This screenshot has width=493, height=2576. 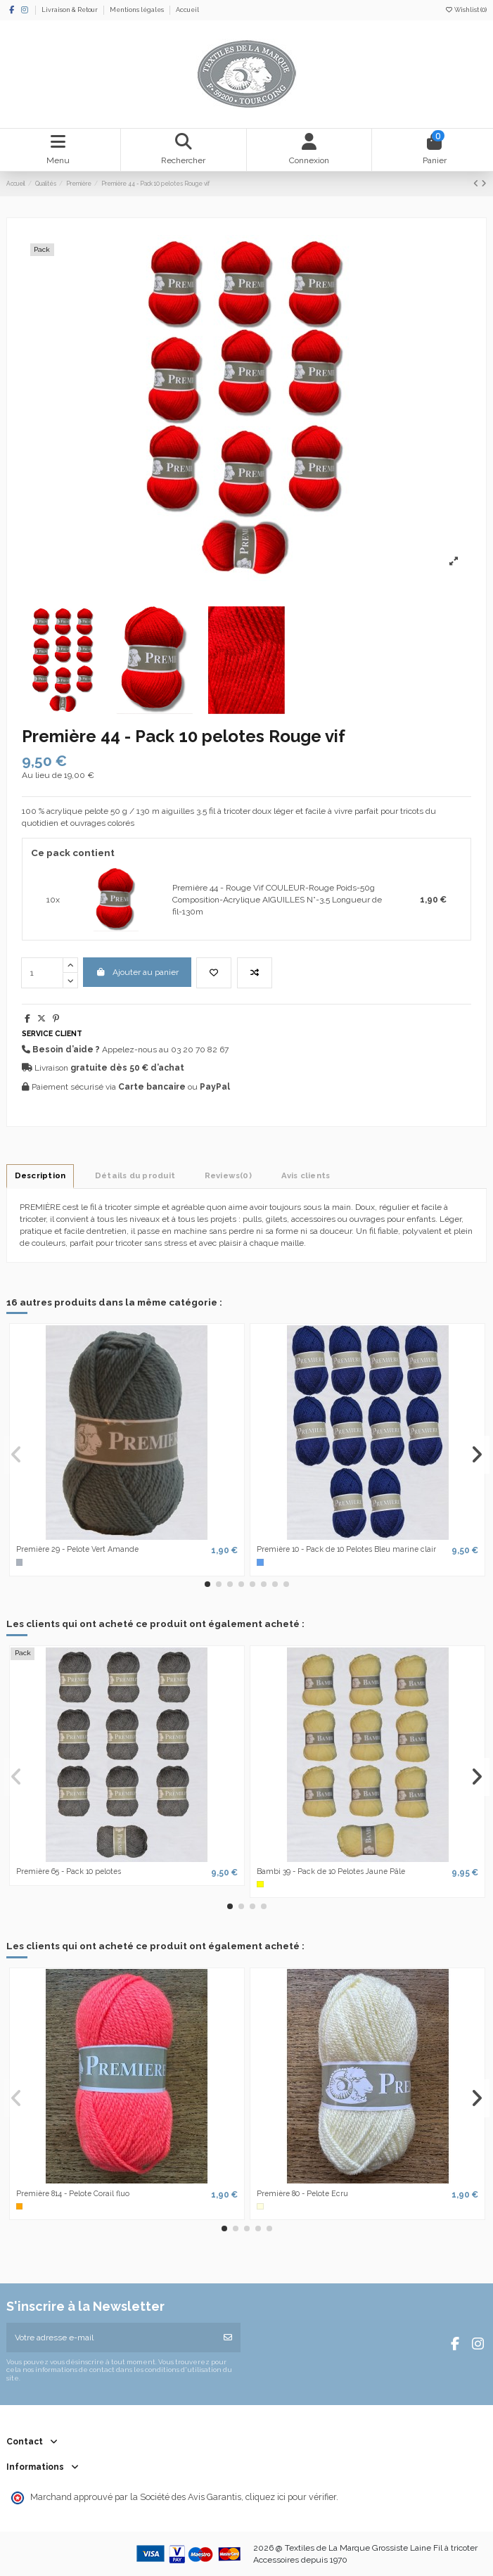 I want to click on Mentions légales, so click(x=137, y=9).